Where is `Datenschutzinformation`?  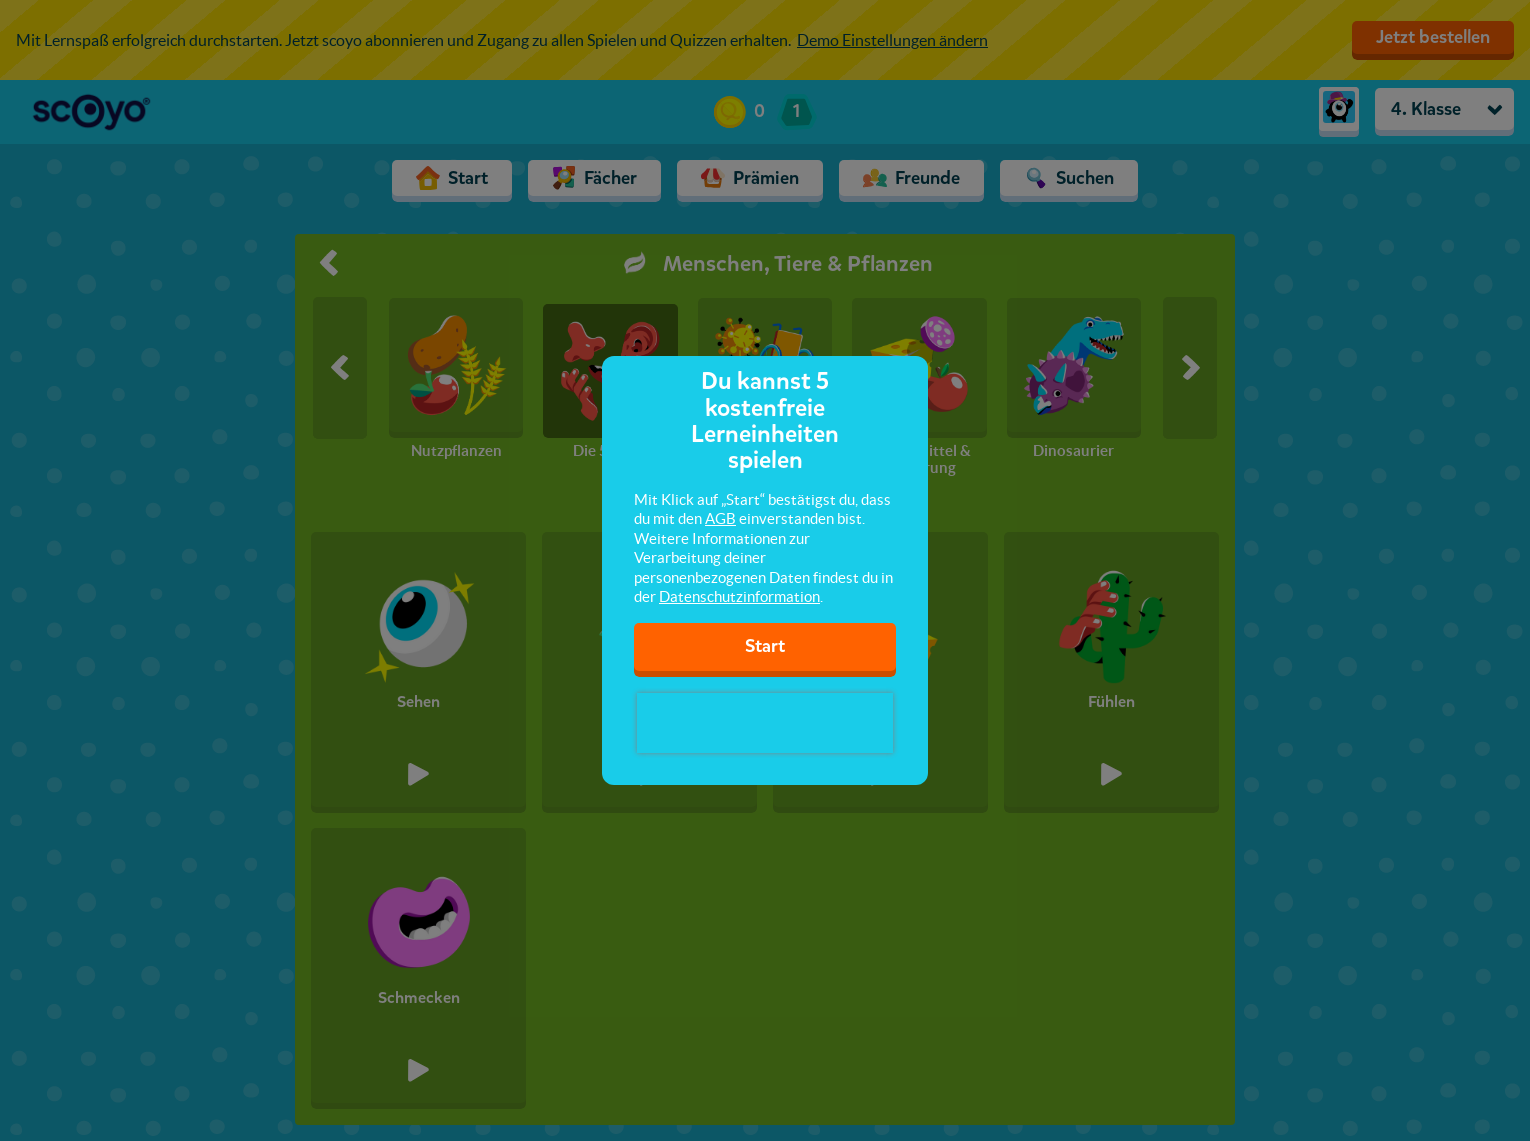
Datenschutzinformation is located at coordinates (739, 596).